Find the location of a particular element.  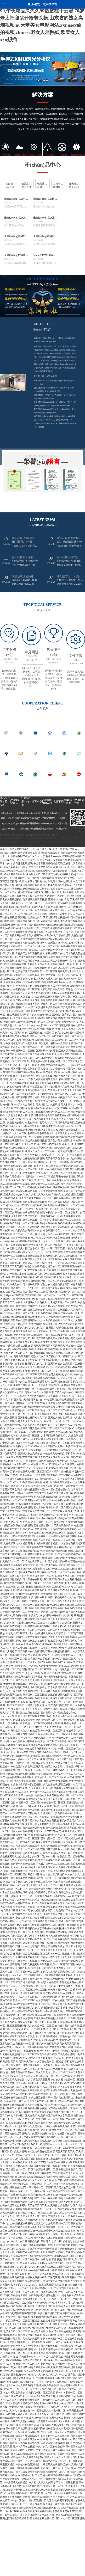

豆豆专区操逼性视频在线 is located at coordinates (56, 907).